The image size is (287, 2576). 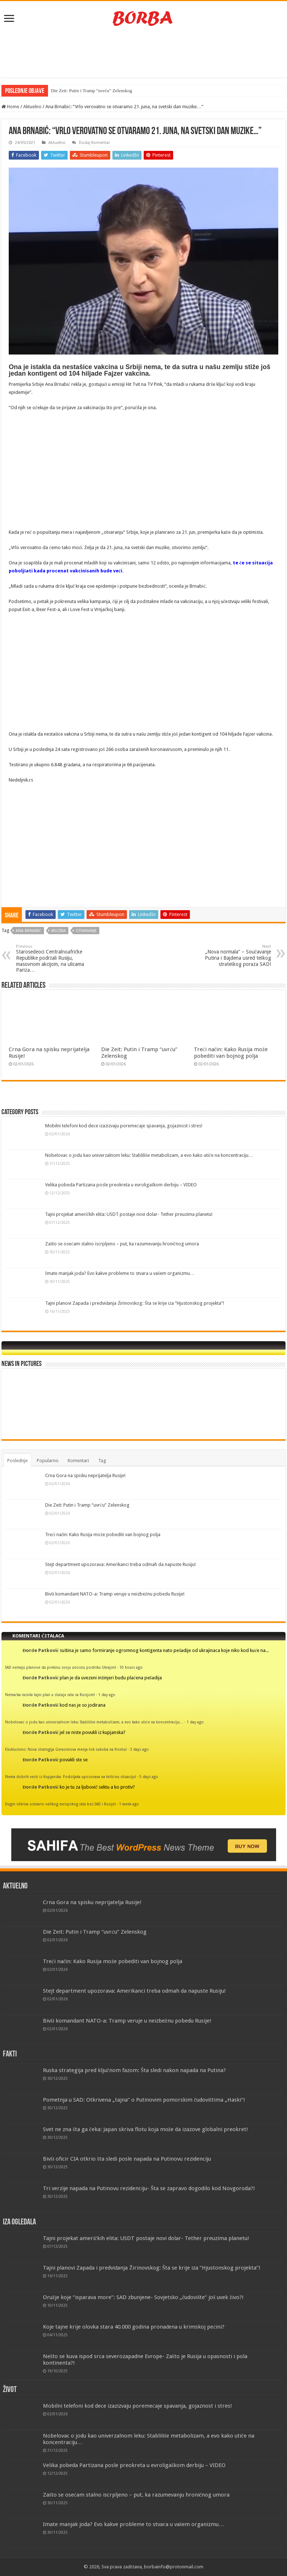 I want to click on Tajni projekat američkih elita: USDT postaje novi dolar- Tether preuzima planetu!, so click(x=128, y=1214).